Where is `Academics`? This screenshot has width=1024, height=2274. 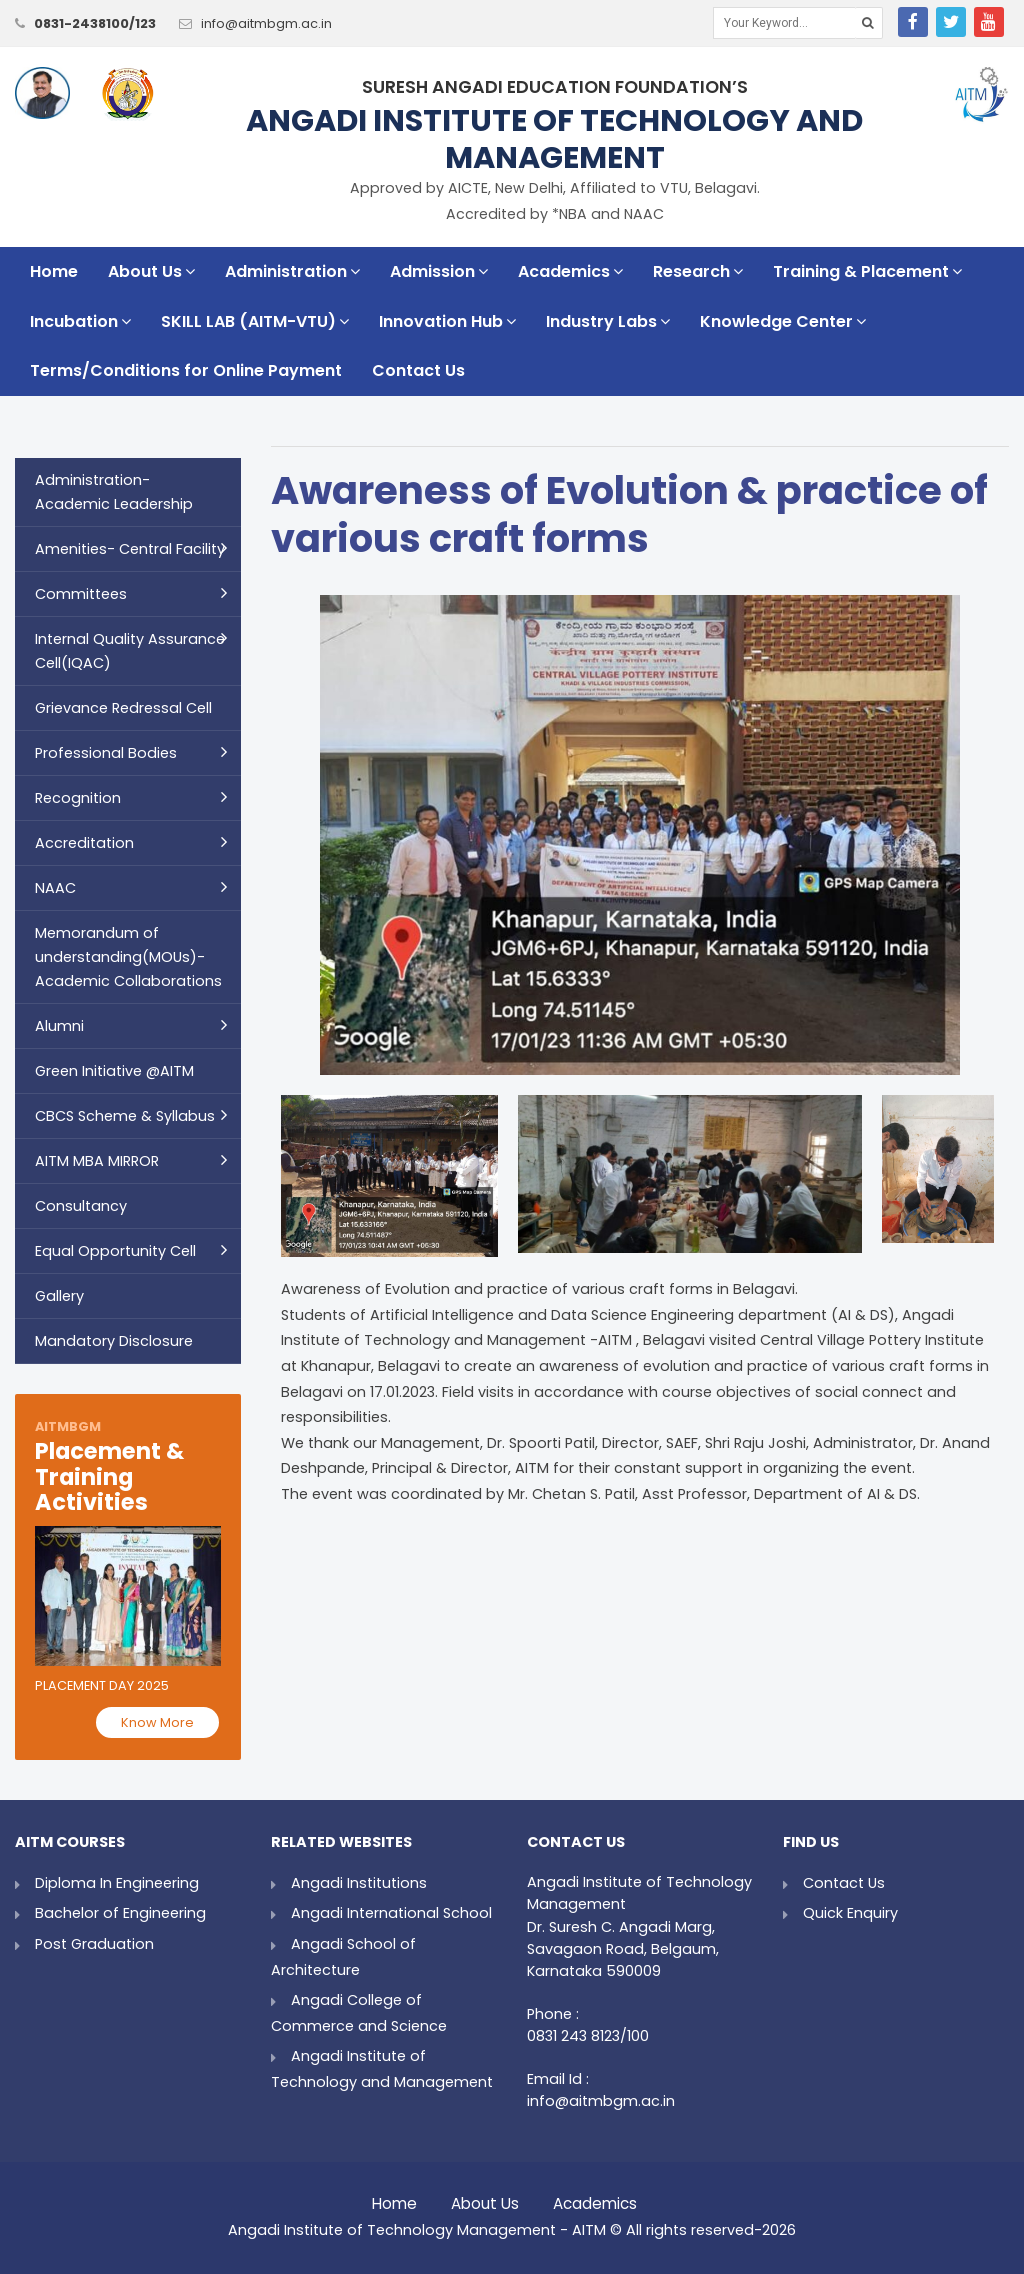 Academics is located at coordinates (570, 271).